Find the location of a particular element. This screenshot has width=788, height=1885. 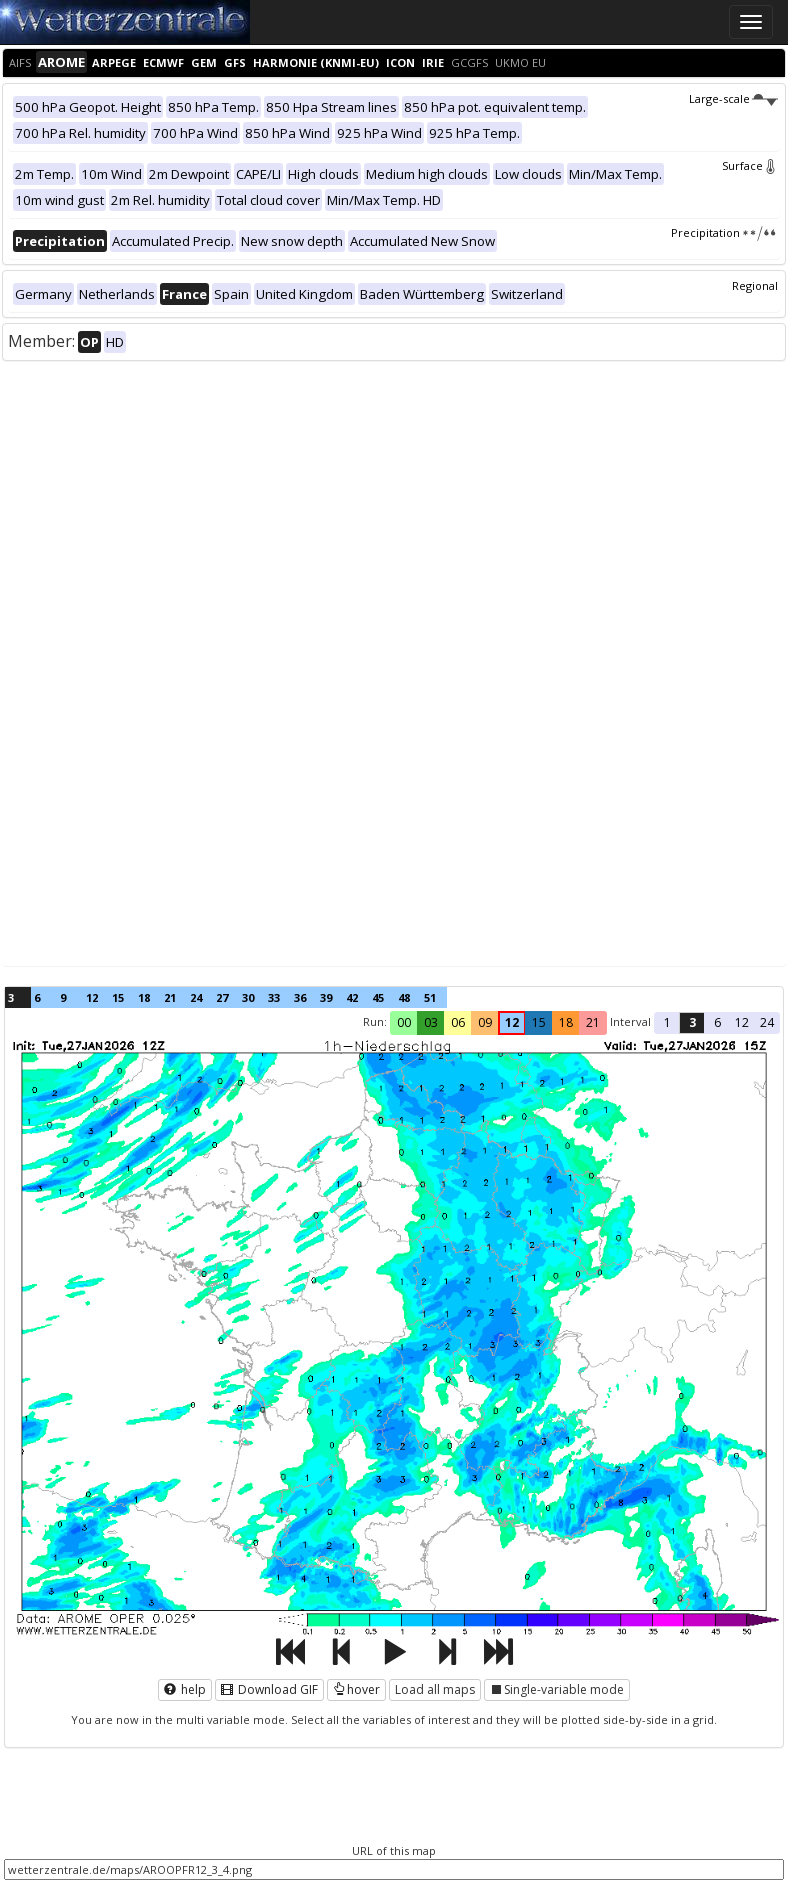

6 [button] is located at coordinates (717, 1022).